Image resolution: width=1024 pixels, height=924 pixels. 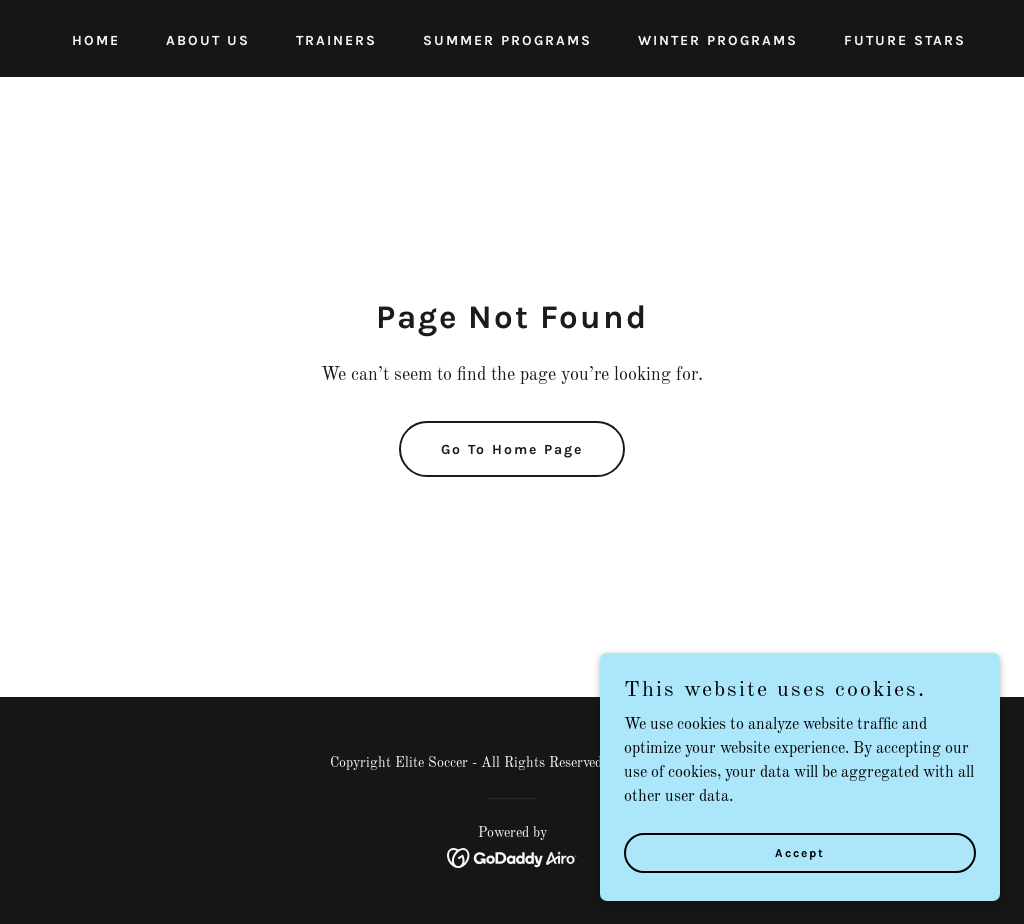 I want to click on WINTER PROGRAMS [link], so click(x=718, y=40).